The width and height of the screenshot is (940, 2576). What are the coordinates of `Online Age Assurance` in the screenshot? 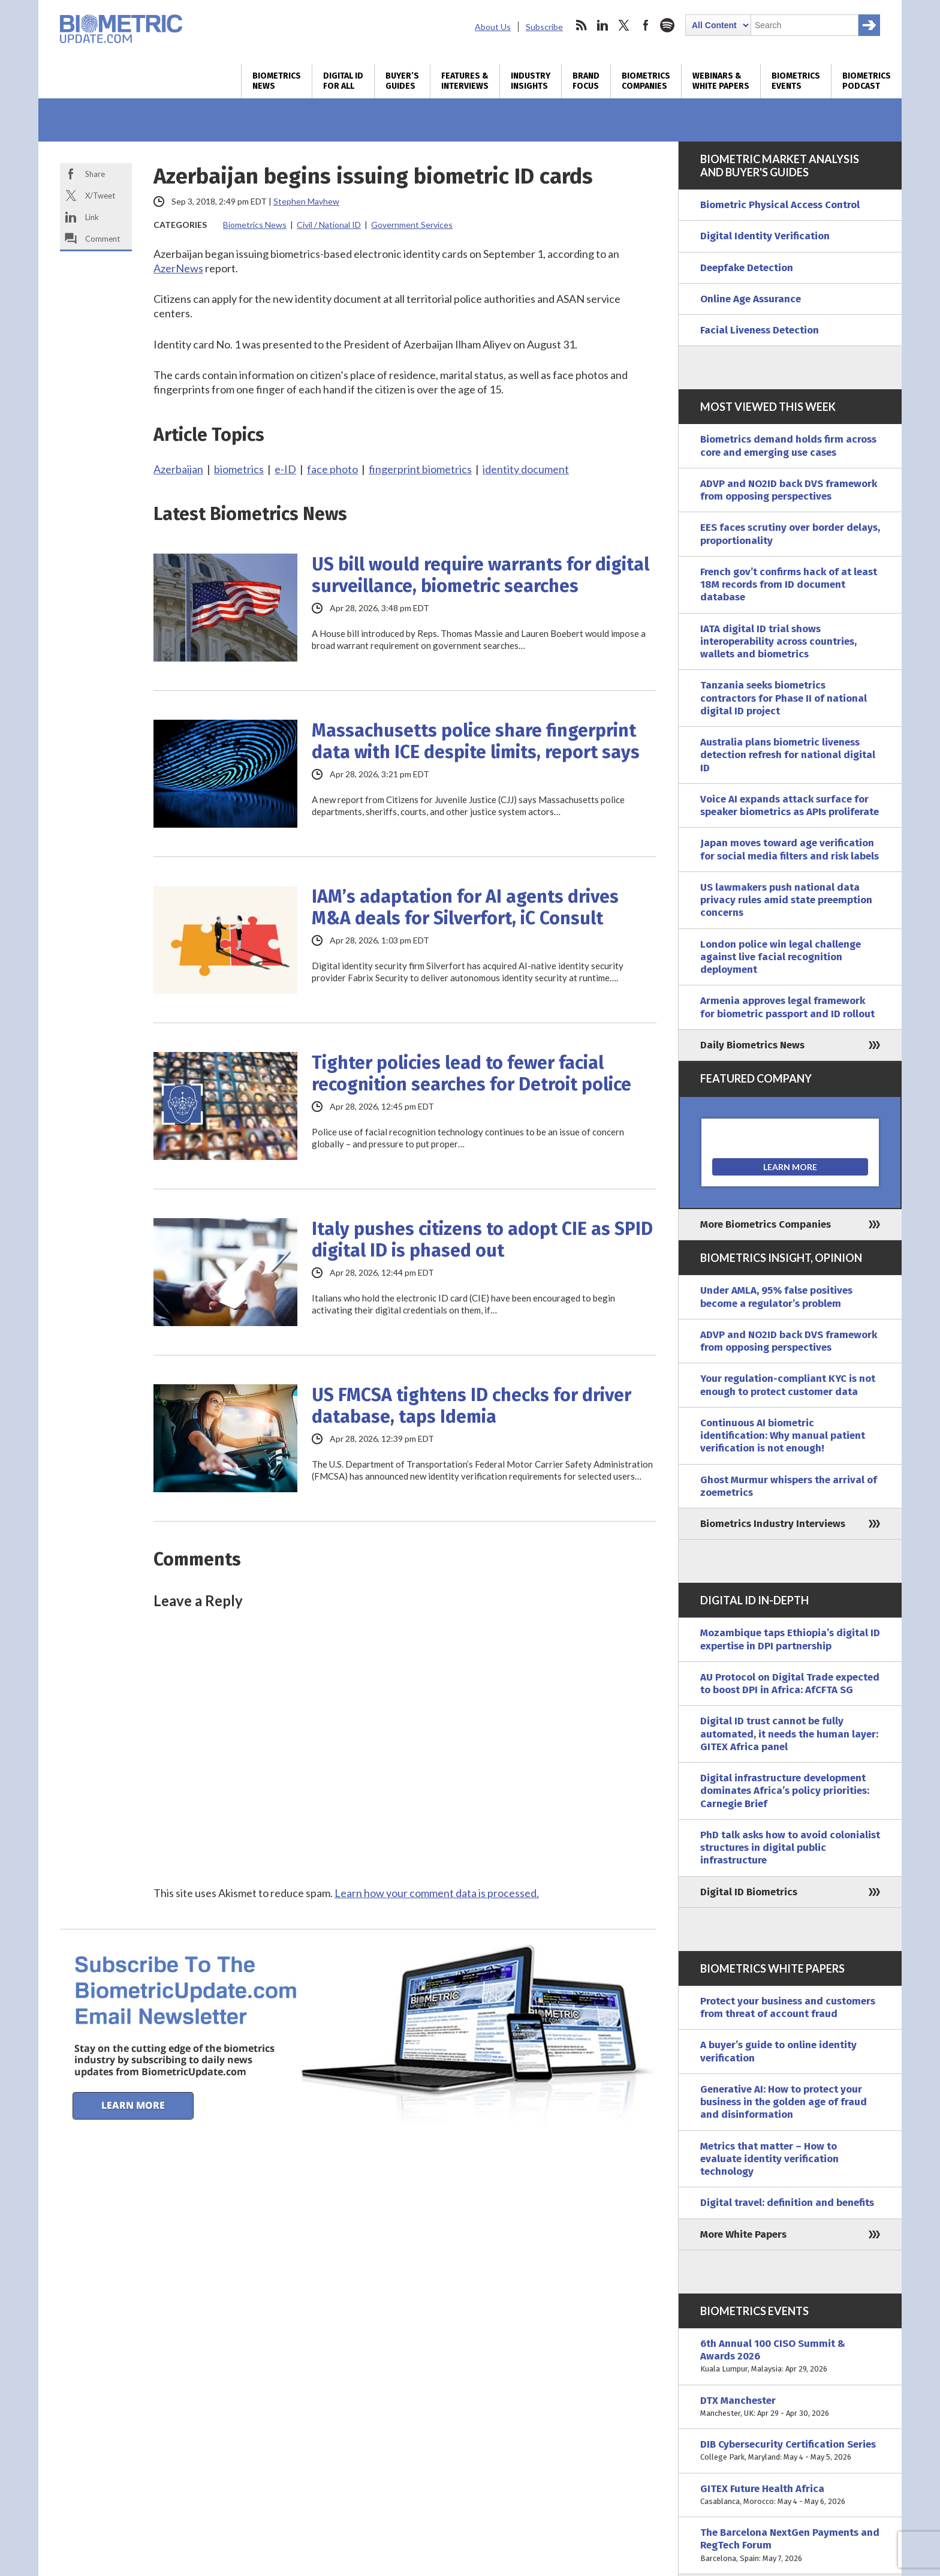 It's located at (750, 299).